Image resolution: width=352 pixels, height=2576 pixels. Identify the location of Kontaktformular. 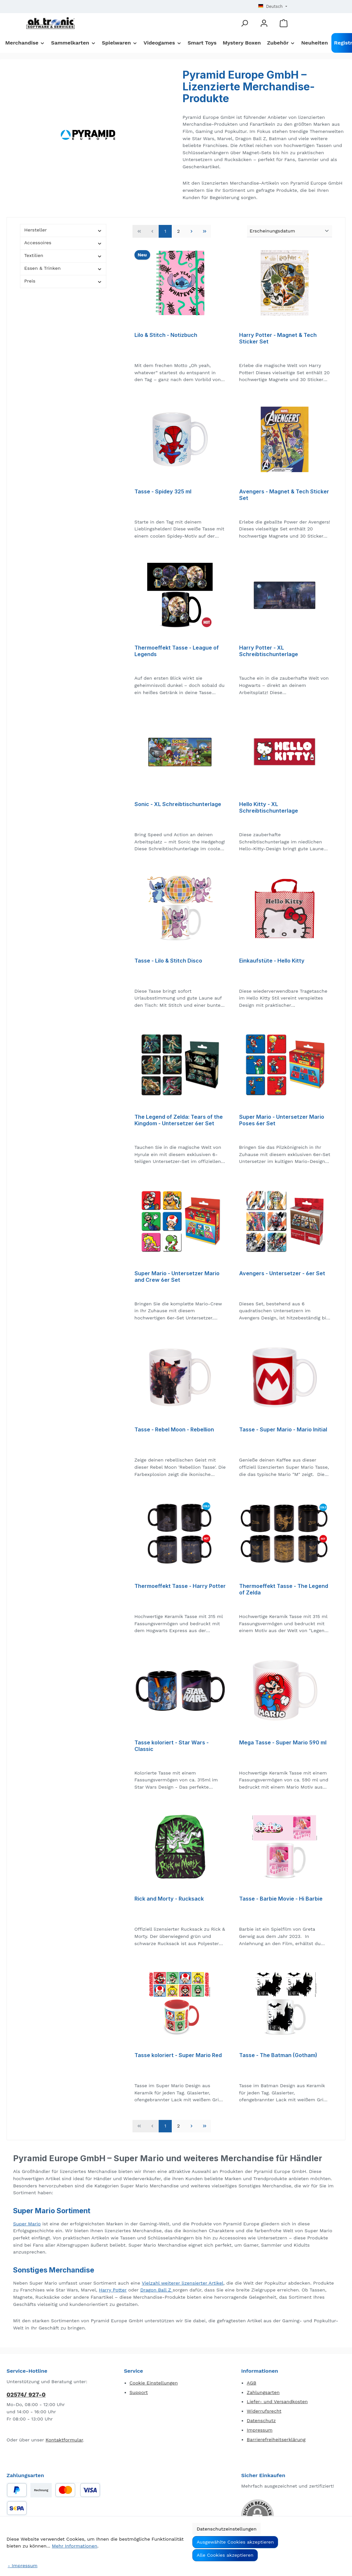
(64, 2439).